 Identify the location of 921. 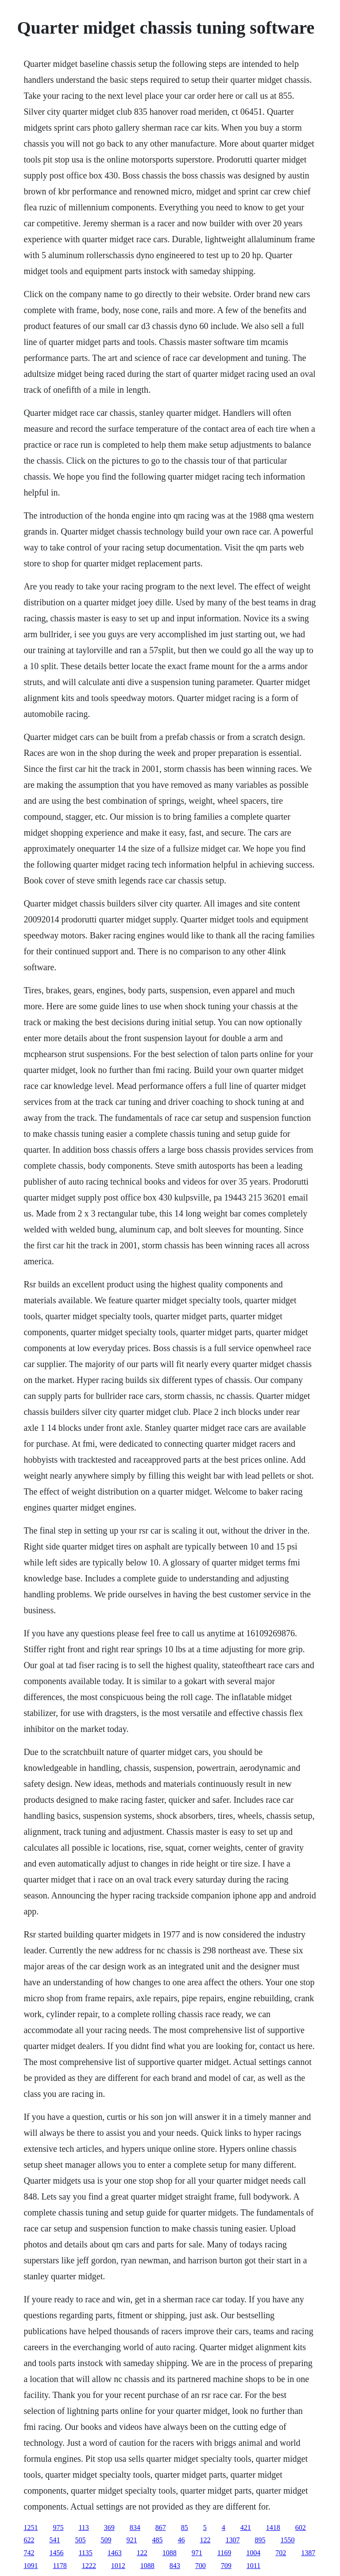
(131, 2540).